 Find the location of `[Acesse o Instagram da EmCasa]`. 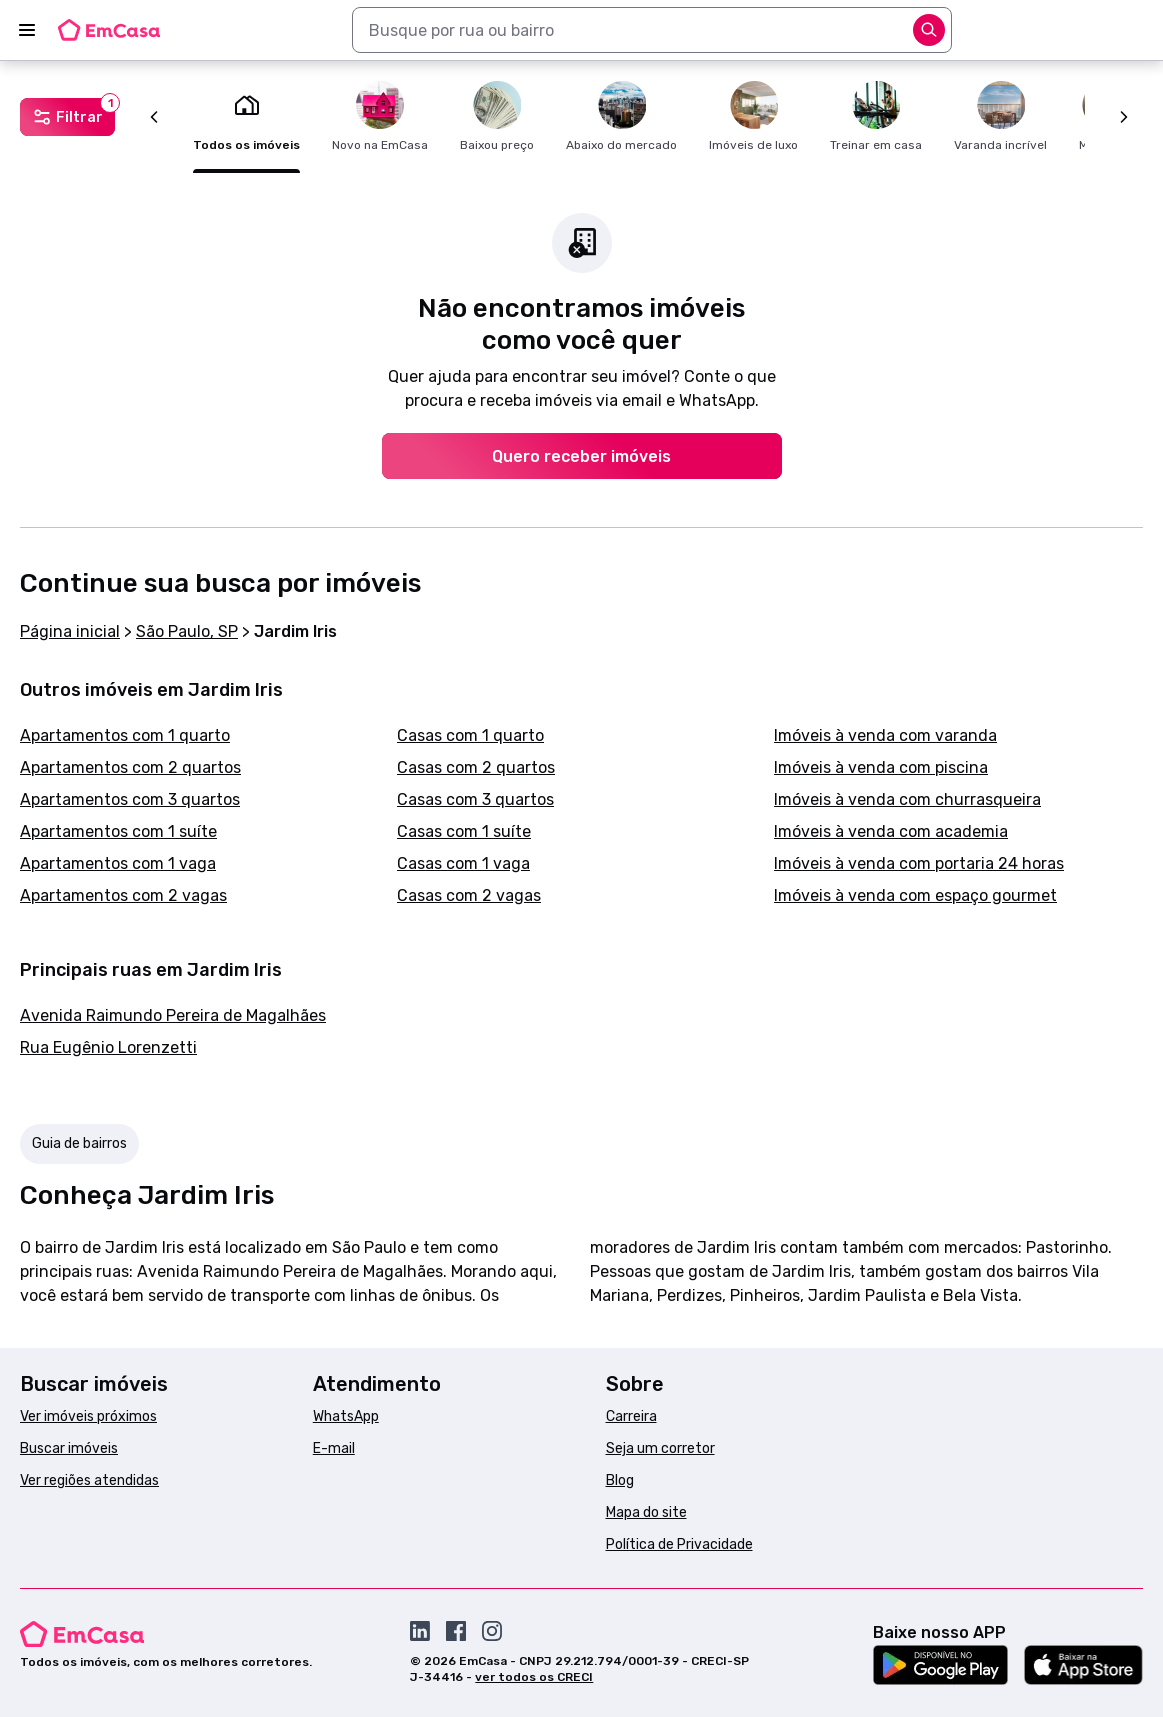

[Acesse o Instagram da EmCasa] is located at coordinates (492, 1631).